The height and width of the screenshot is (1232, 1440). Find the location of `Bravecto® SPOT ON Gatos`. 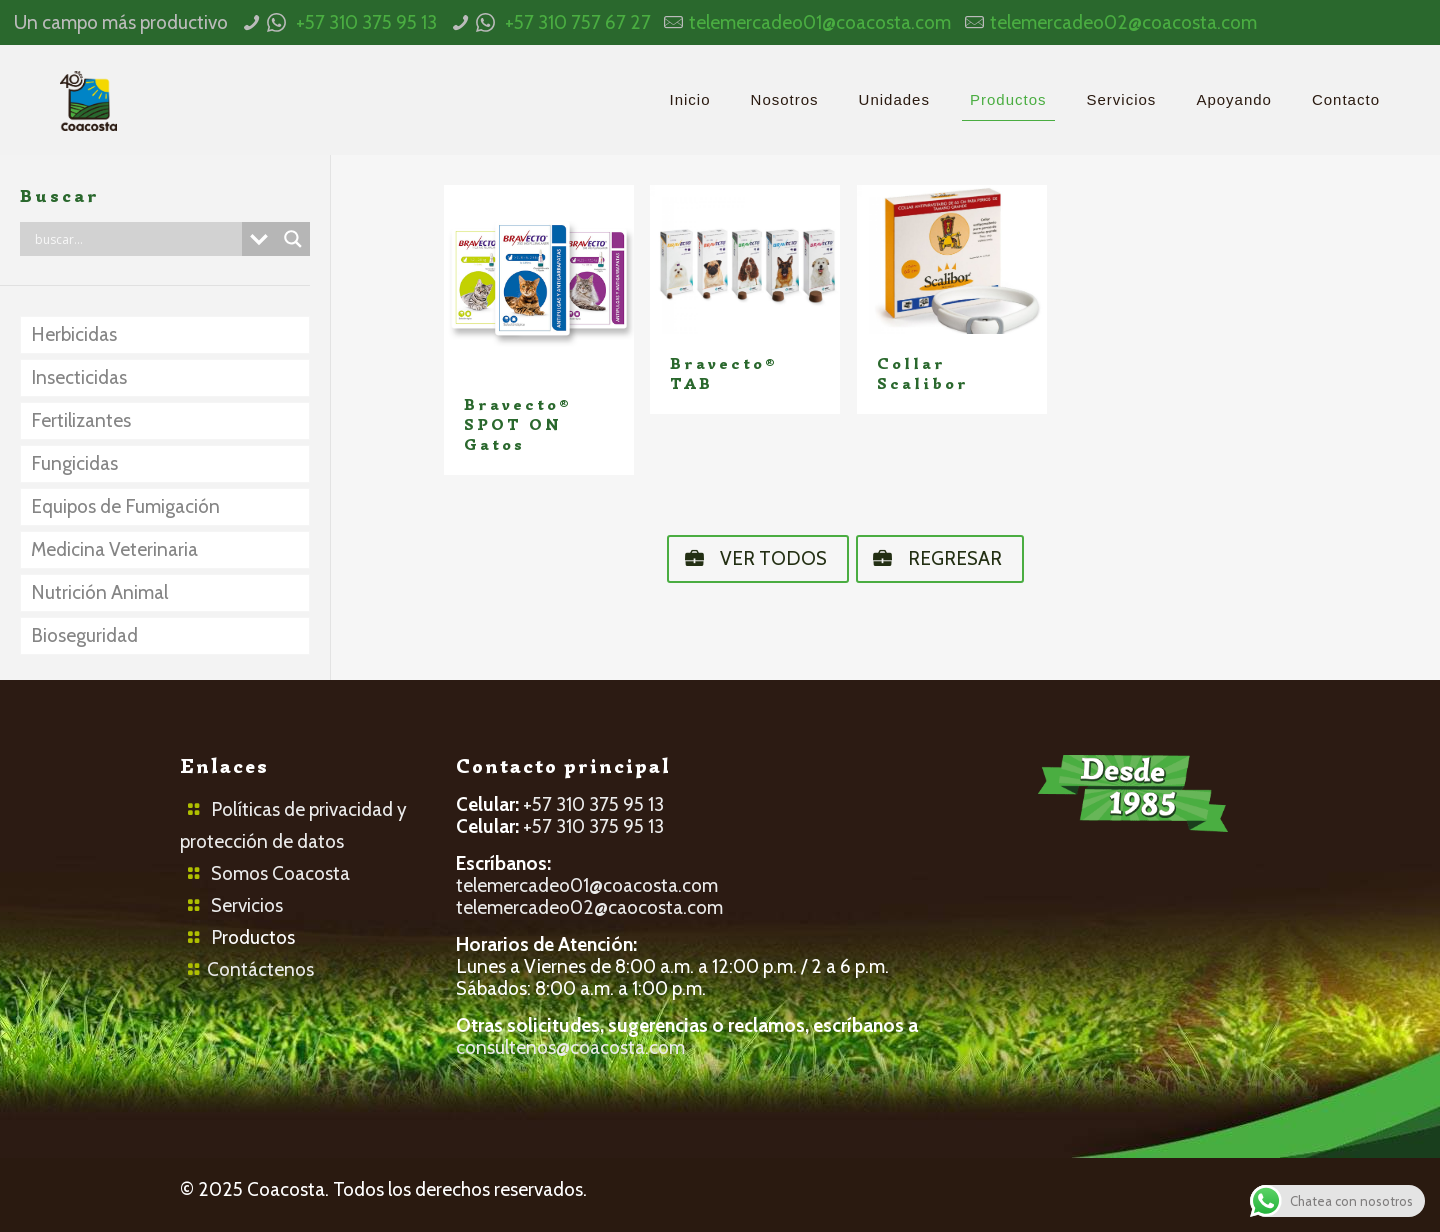

Bravecto® SPOT ON Gatos is located at coordinates (518, 425).